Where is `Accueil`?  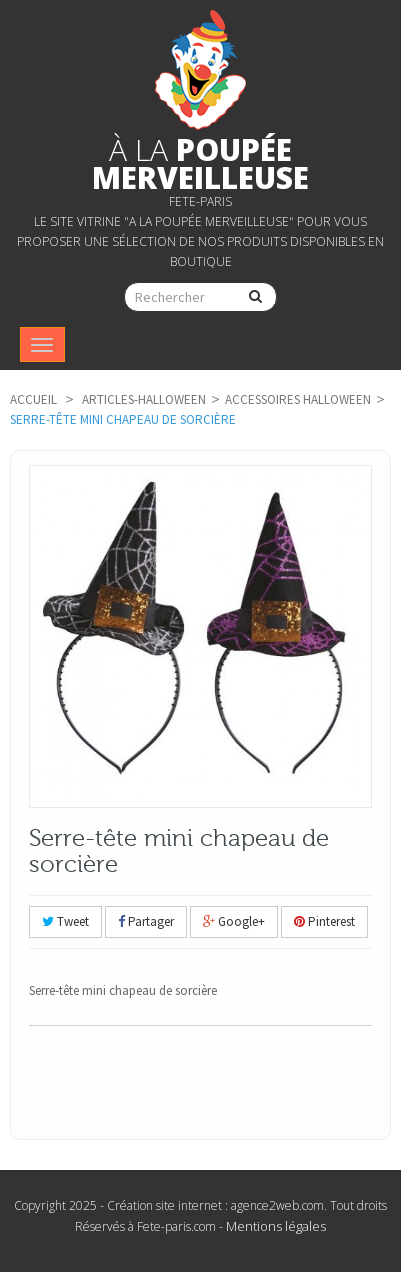 Accueil is located at coordinates (33, 399).